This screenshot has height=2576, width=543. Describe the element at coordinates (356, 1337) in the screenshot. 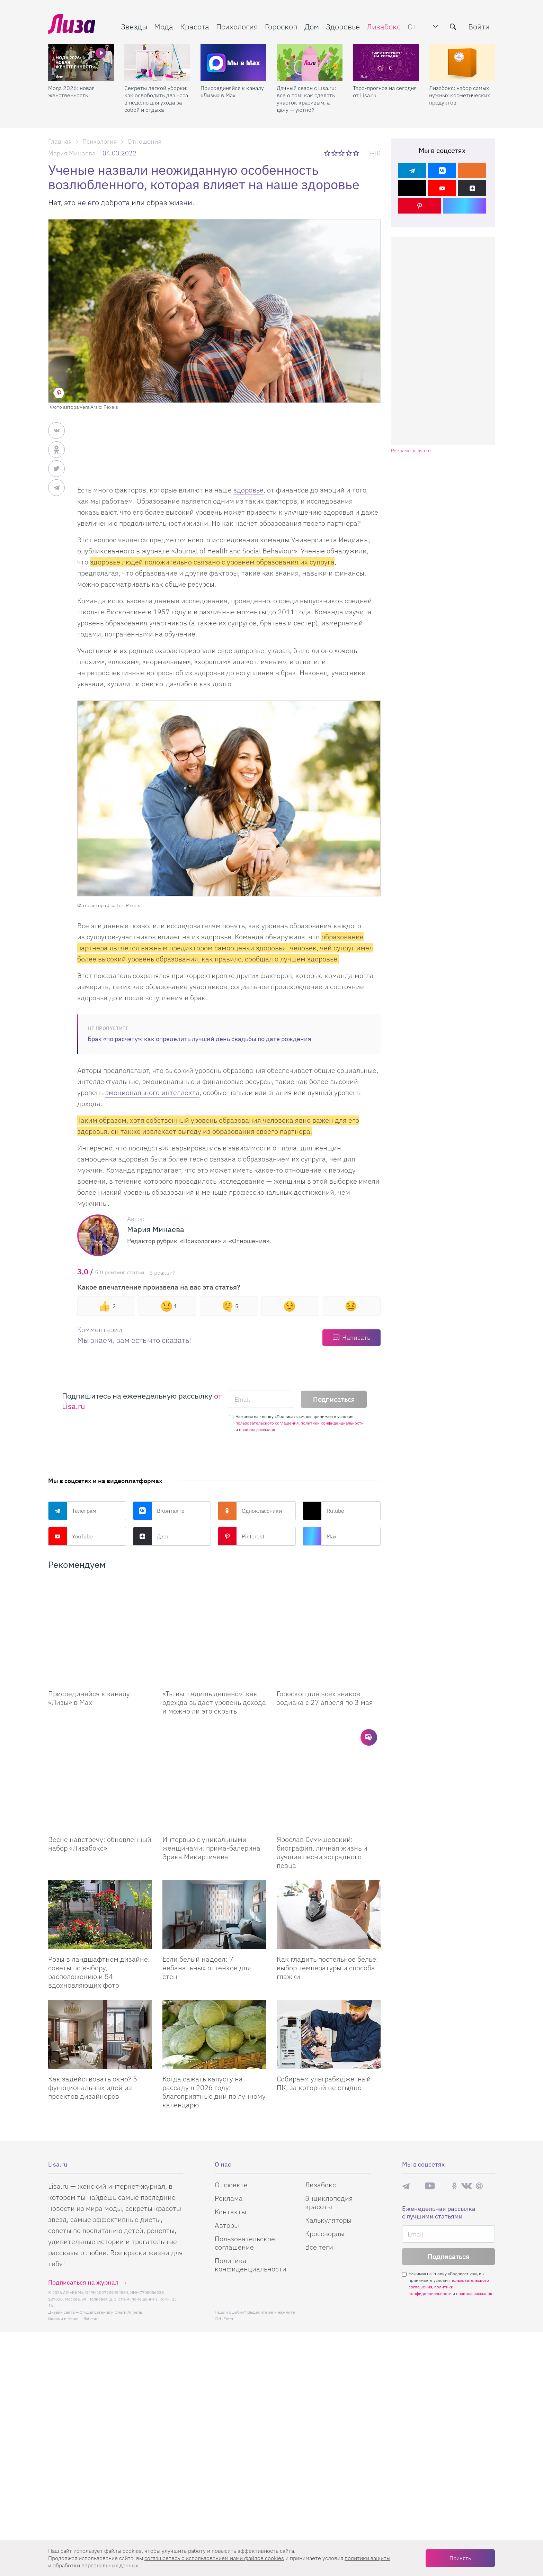

I see `Написать` at that location.